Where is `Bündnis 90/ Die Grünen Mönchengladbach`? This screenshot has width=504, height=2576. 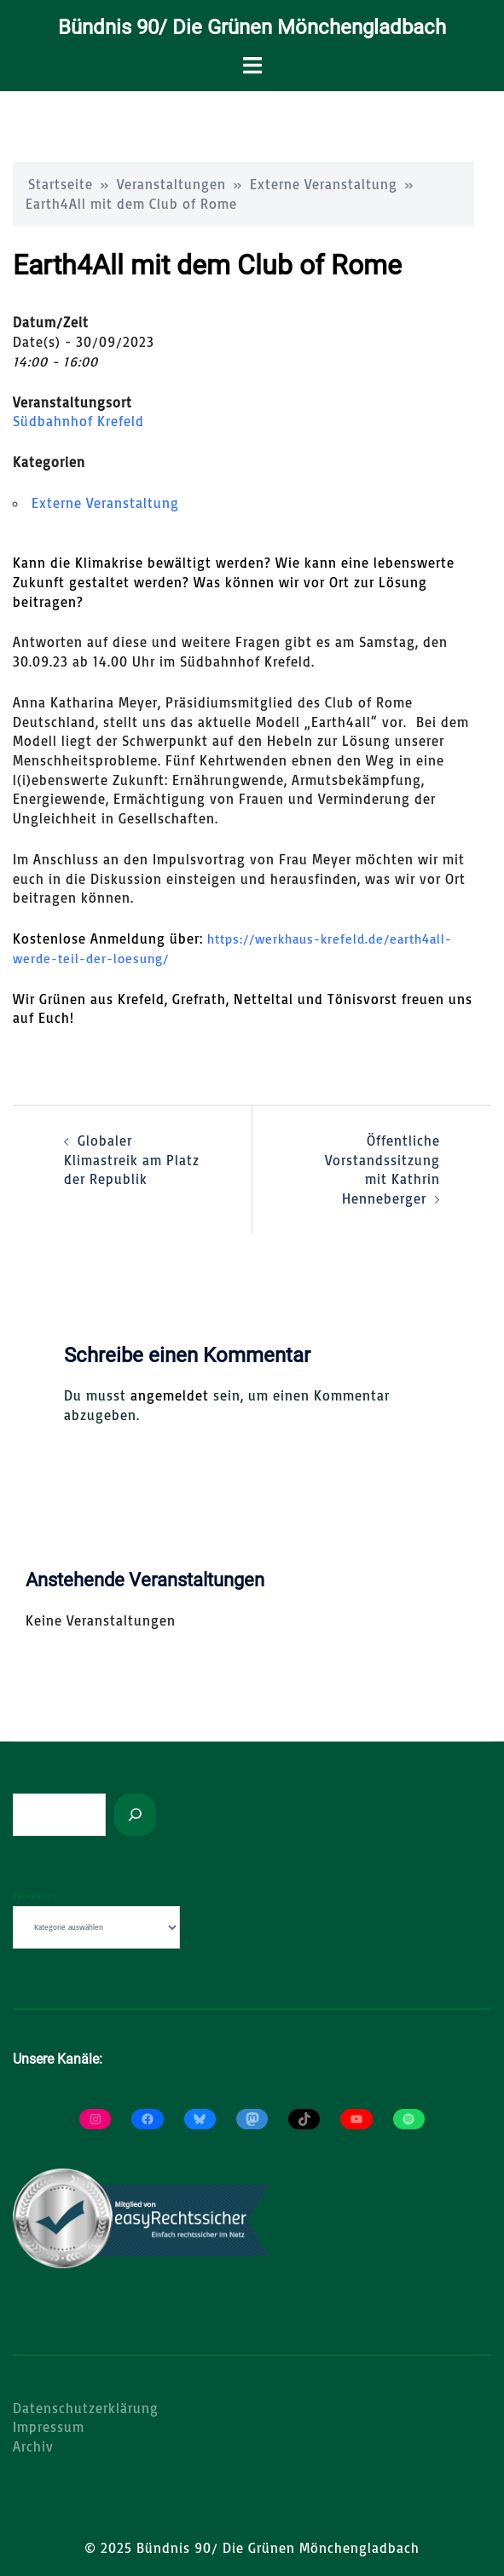 Bündnis 90/ Die Grünen Mönchengladbach is located at coordinates (252, 27).